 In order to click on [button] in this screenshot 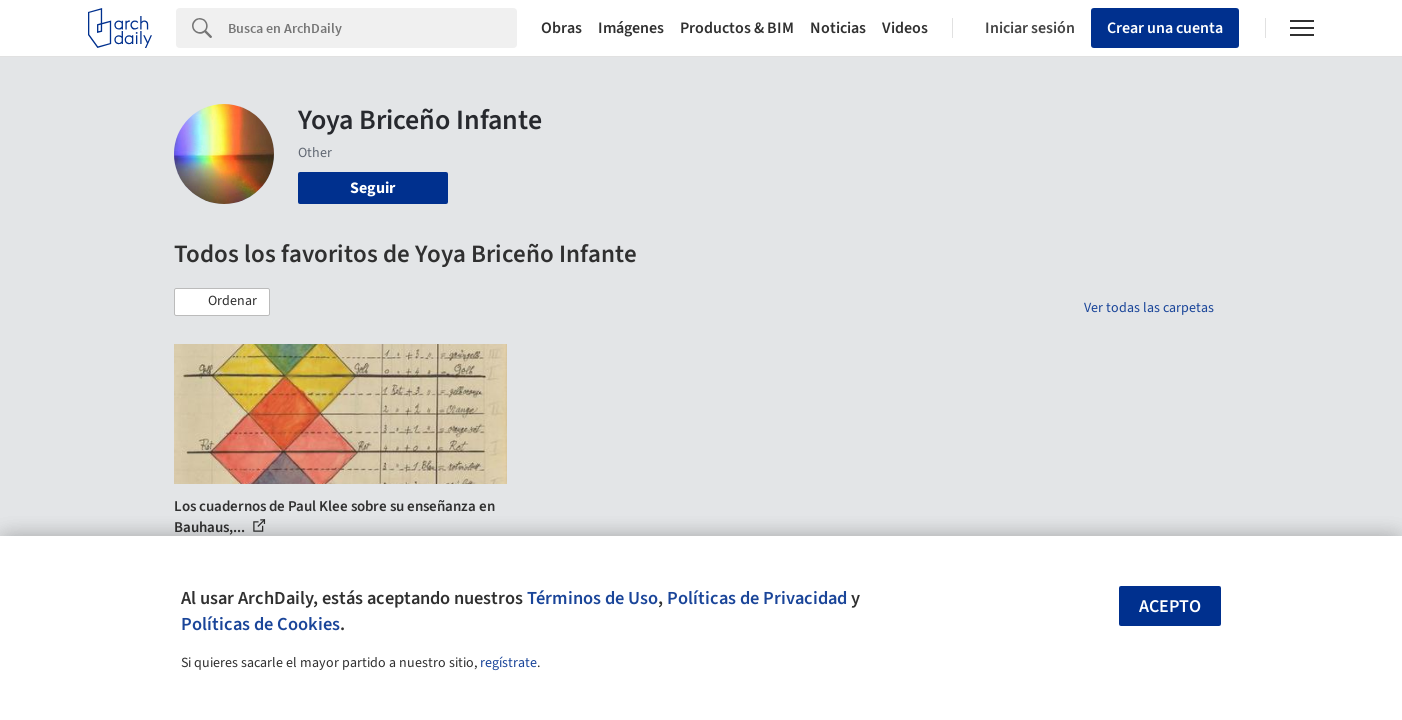, I will do `click(222, 302)`.